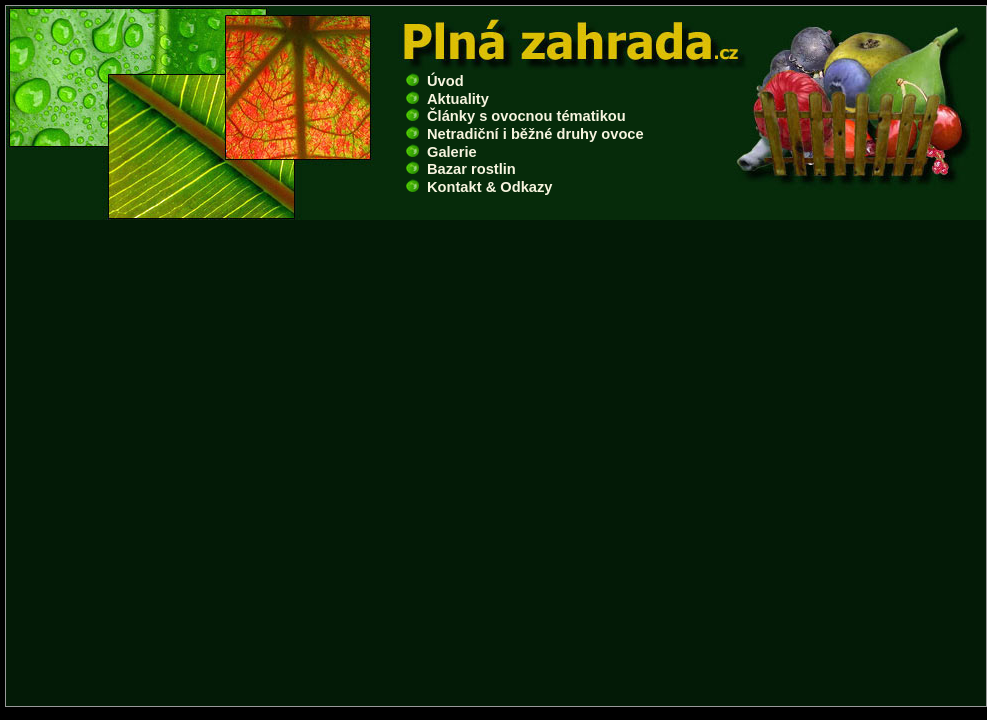 This screenshot has width=987, height=720. I want to click on Bazar rostlin, so click(461, 169).